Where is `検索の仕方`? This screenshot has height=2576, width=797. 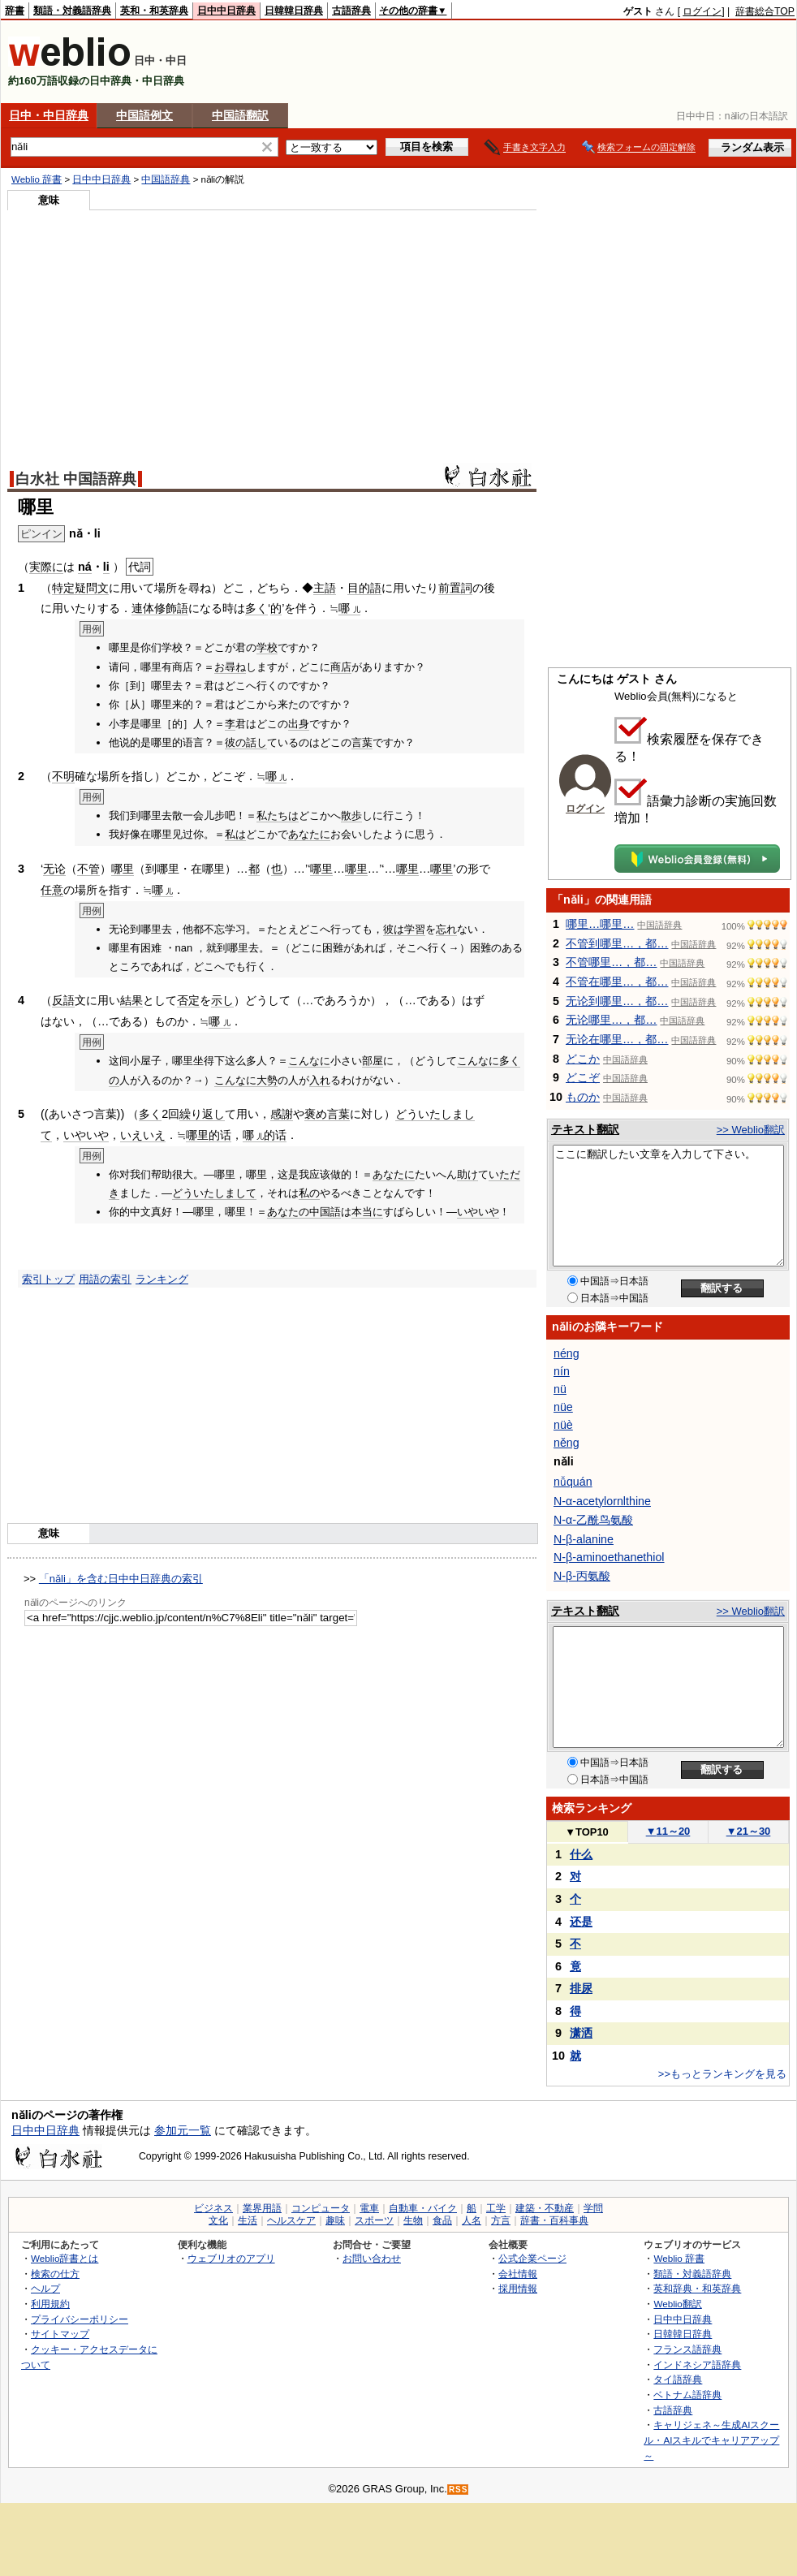 検索の仕方 is located at coordinates (55, 2273).